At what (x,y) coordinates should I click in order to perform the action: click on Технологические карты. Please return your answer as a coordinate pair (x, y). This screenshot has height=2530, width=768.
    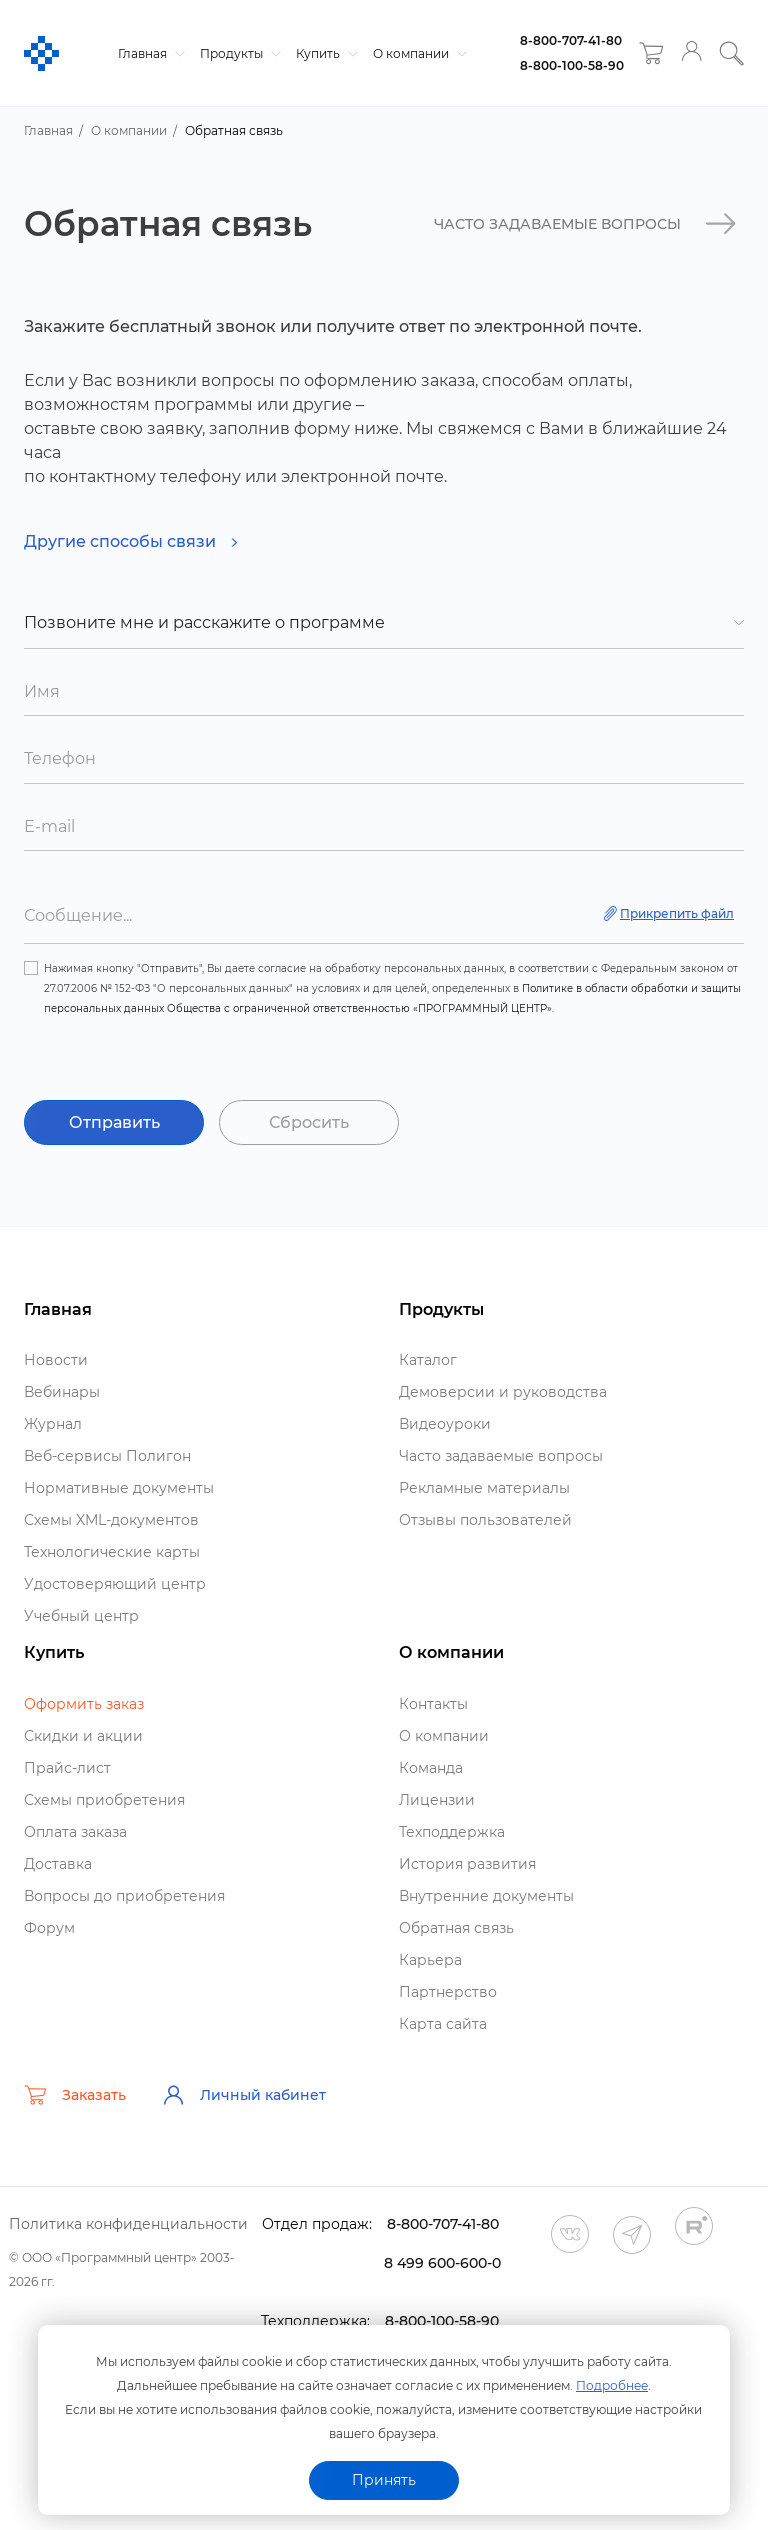
    Looking at the image, I should click on (112, 1552).